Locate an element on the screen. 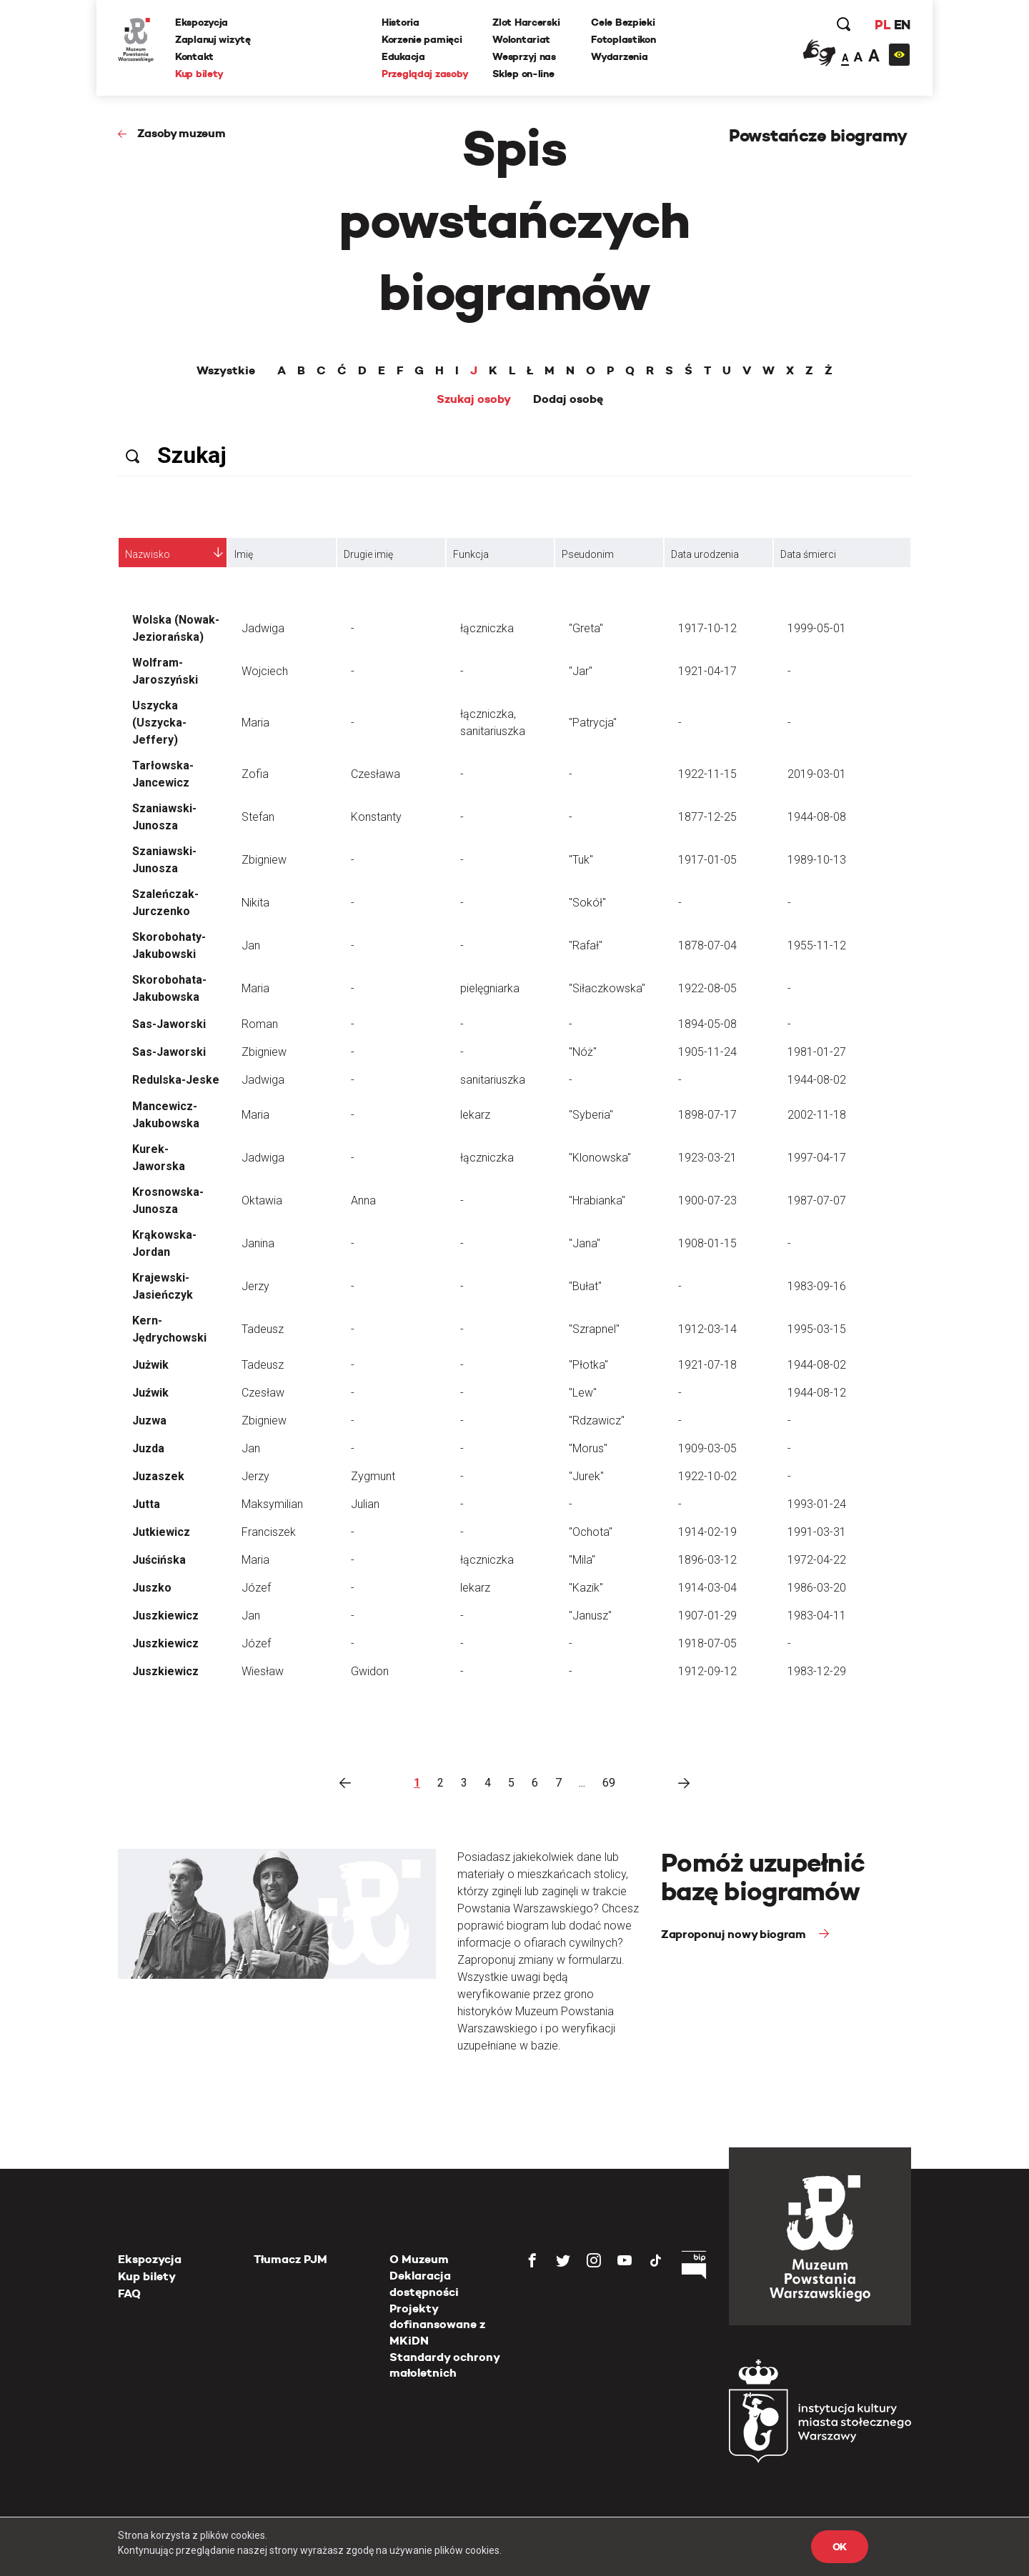  Szukaj osoby is located at coordinates (474, 399).